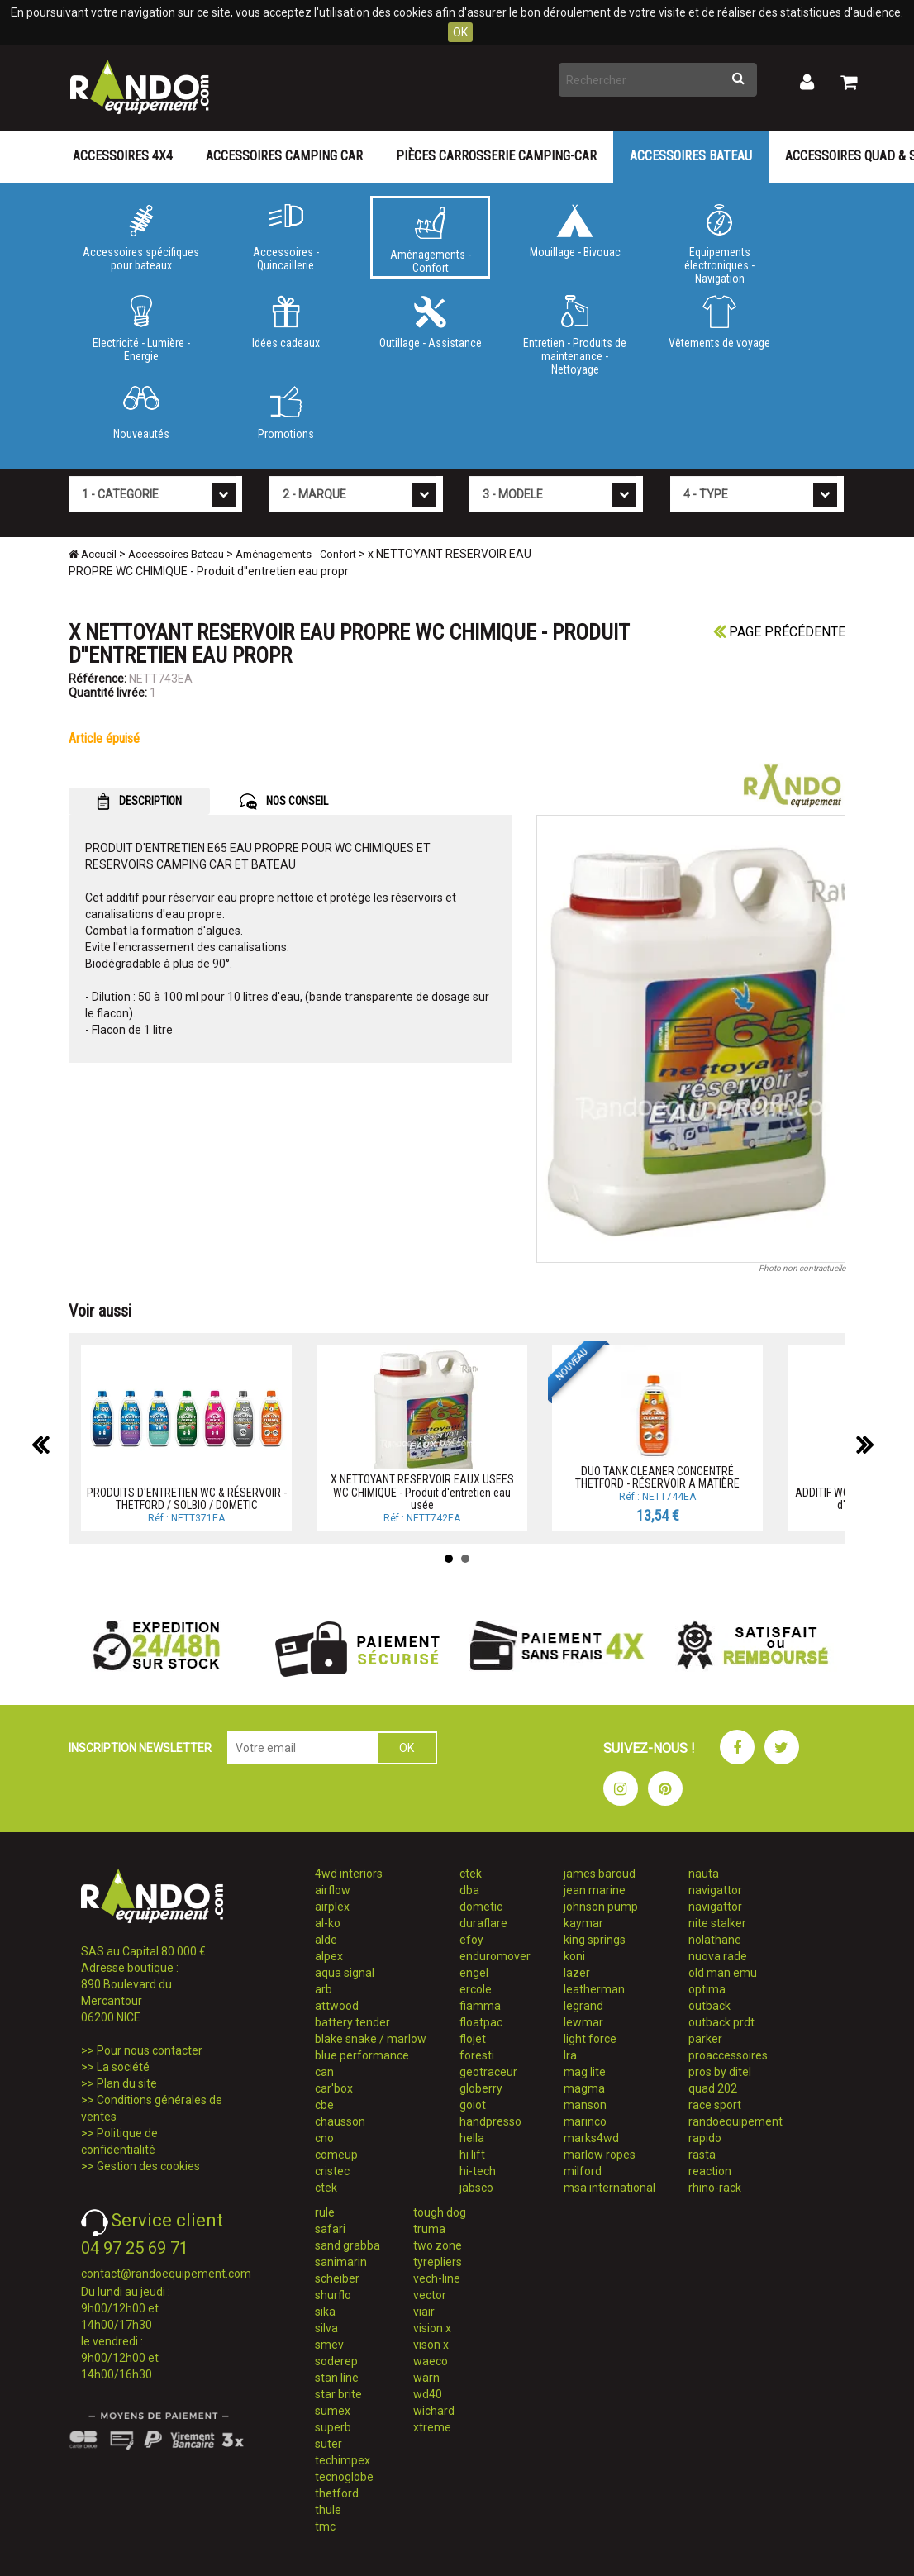  What do you see at coordinates (337, 2493) in the screenshot?
I see `thetford` at bounding box center [337, 2493].